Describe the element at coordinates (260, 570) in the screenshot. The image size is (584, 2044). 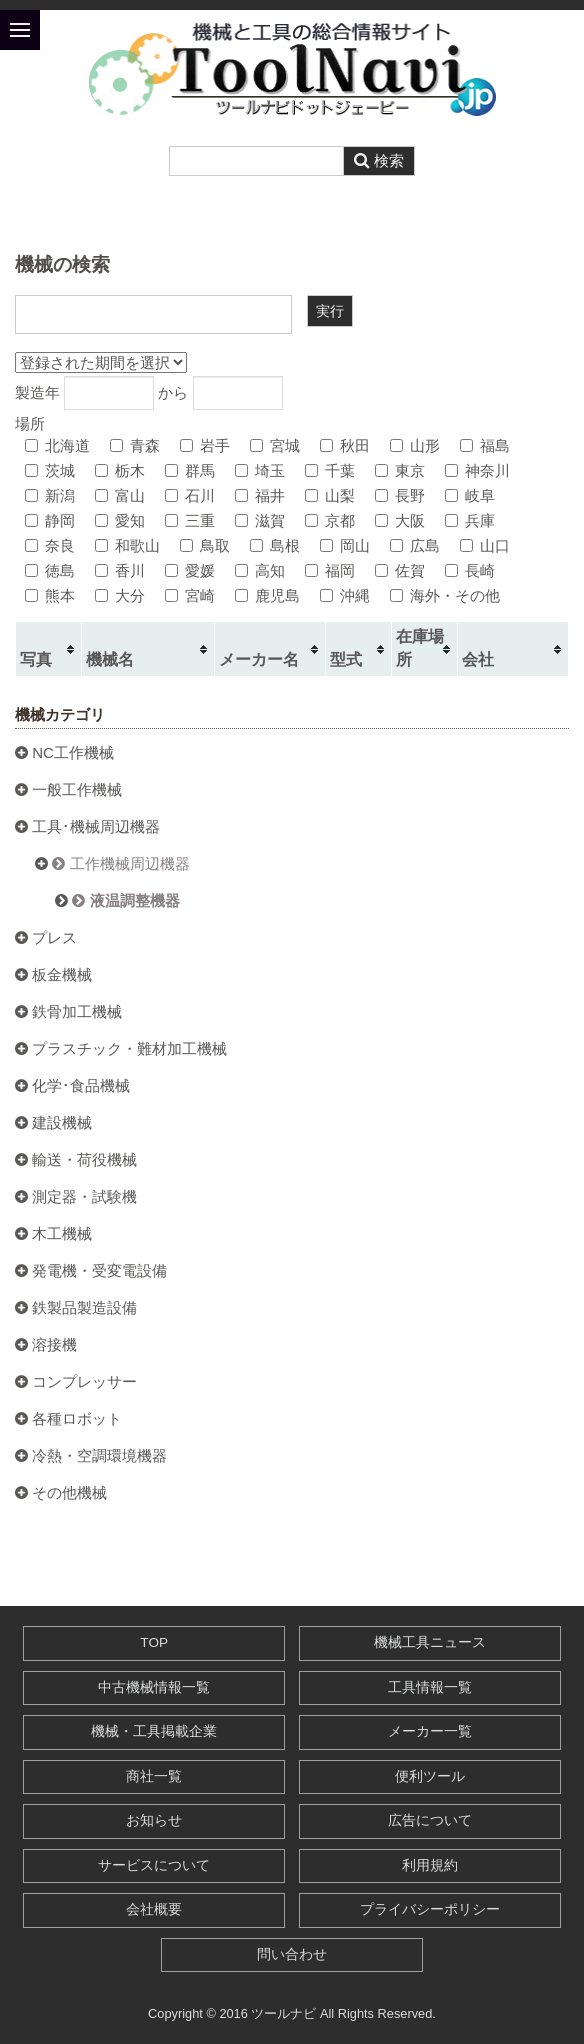
I see `高知` at that location.